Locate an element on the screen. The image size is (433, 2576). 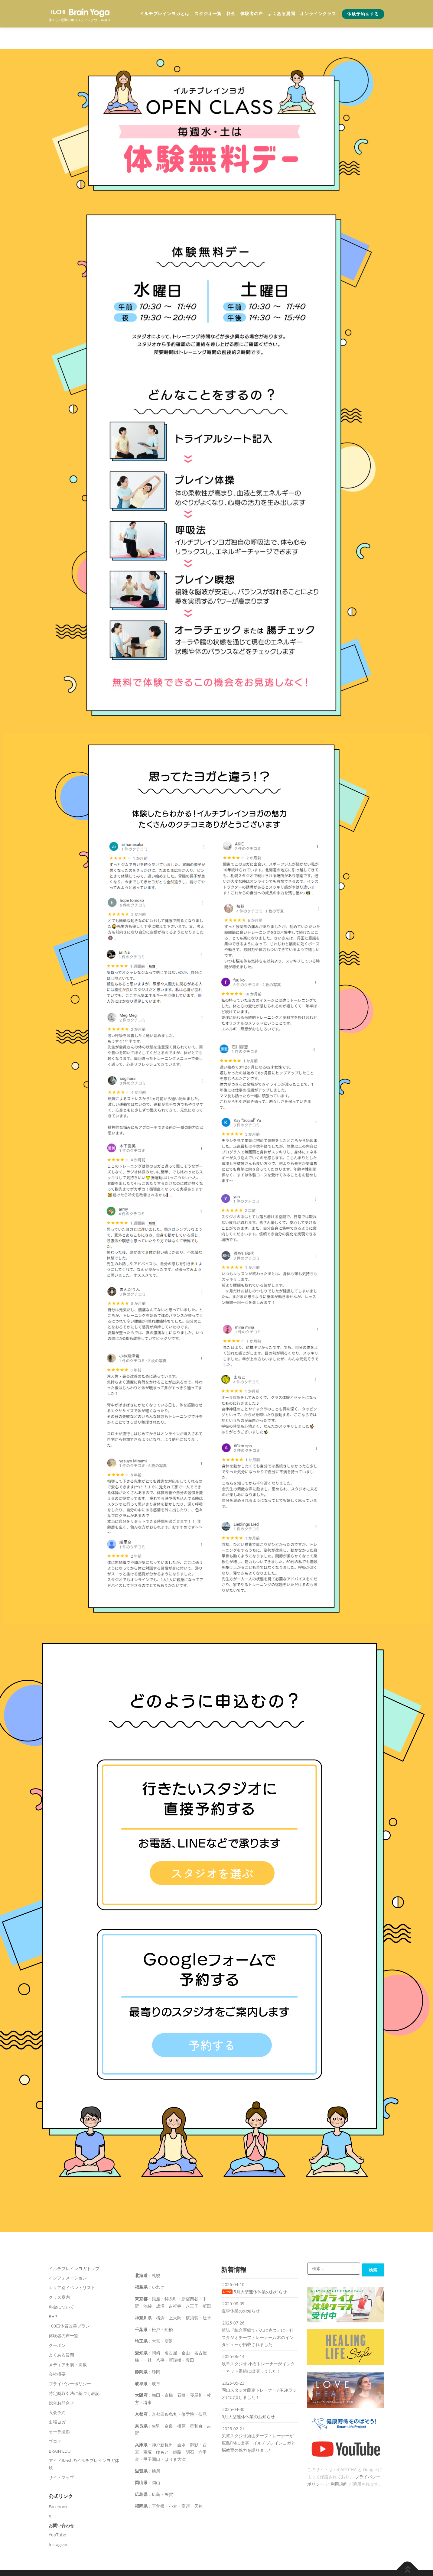
大阪府 is located at coordinates (141, 2373).